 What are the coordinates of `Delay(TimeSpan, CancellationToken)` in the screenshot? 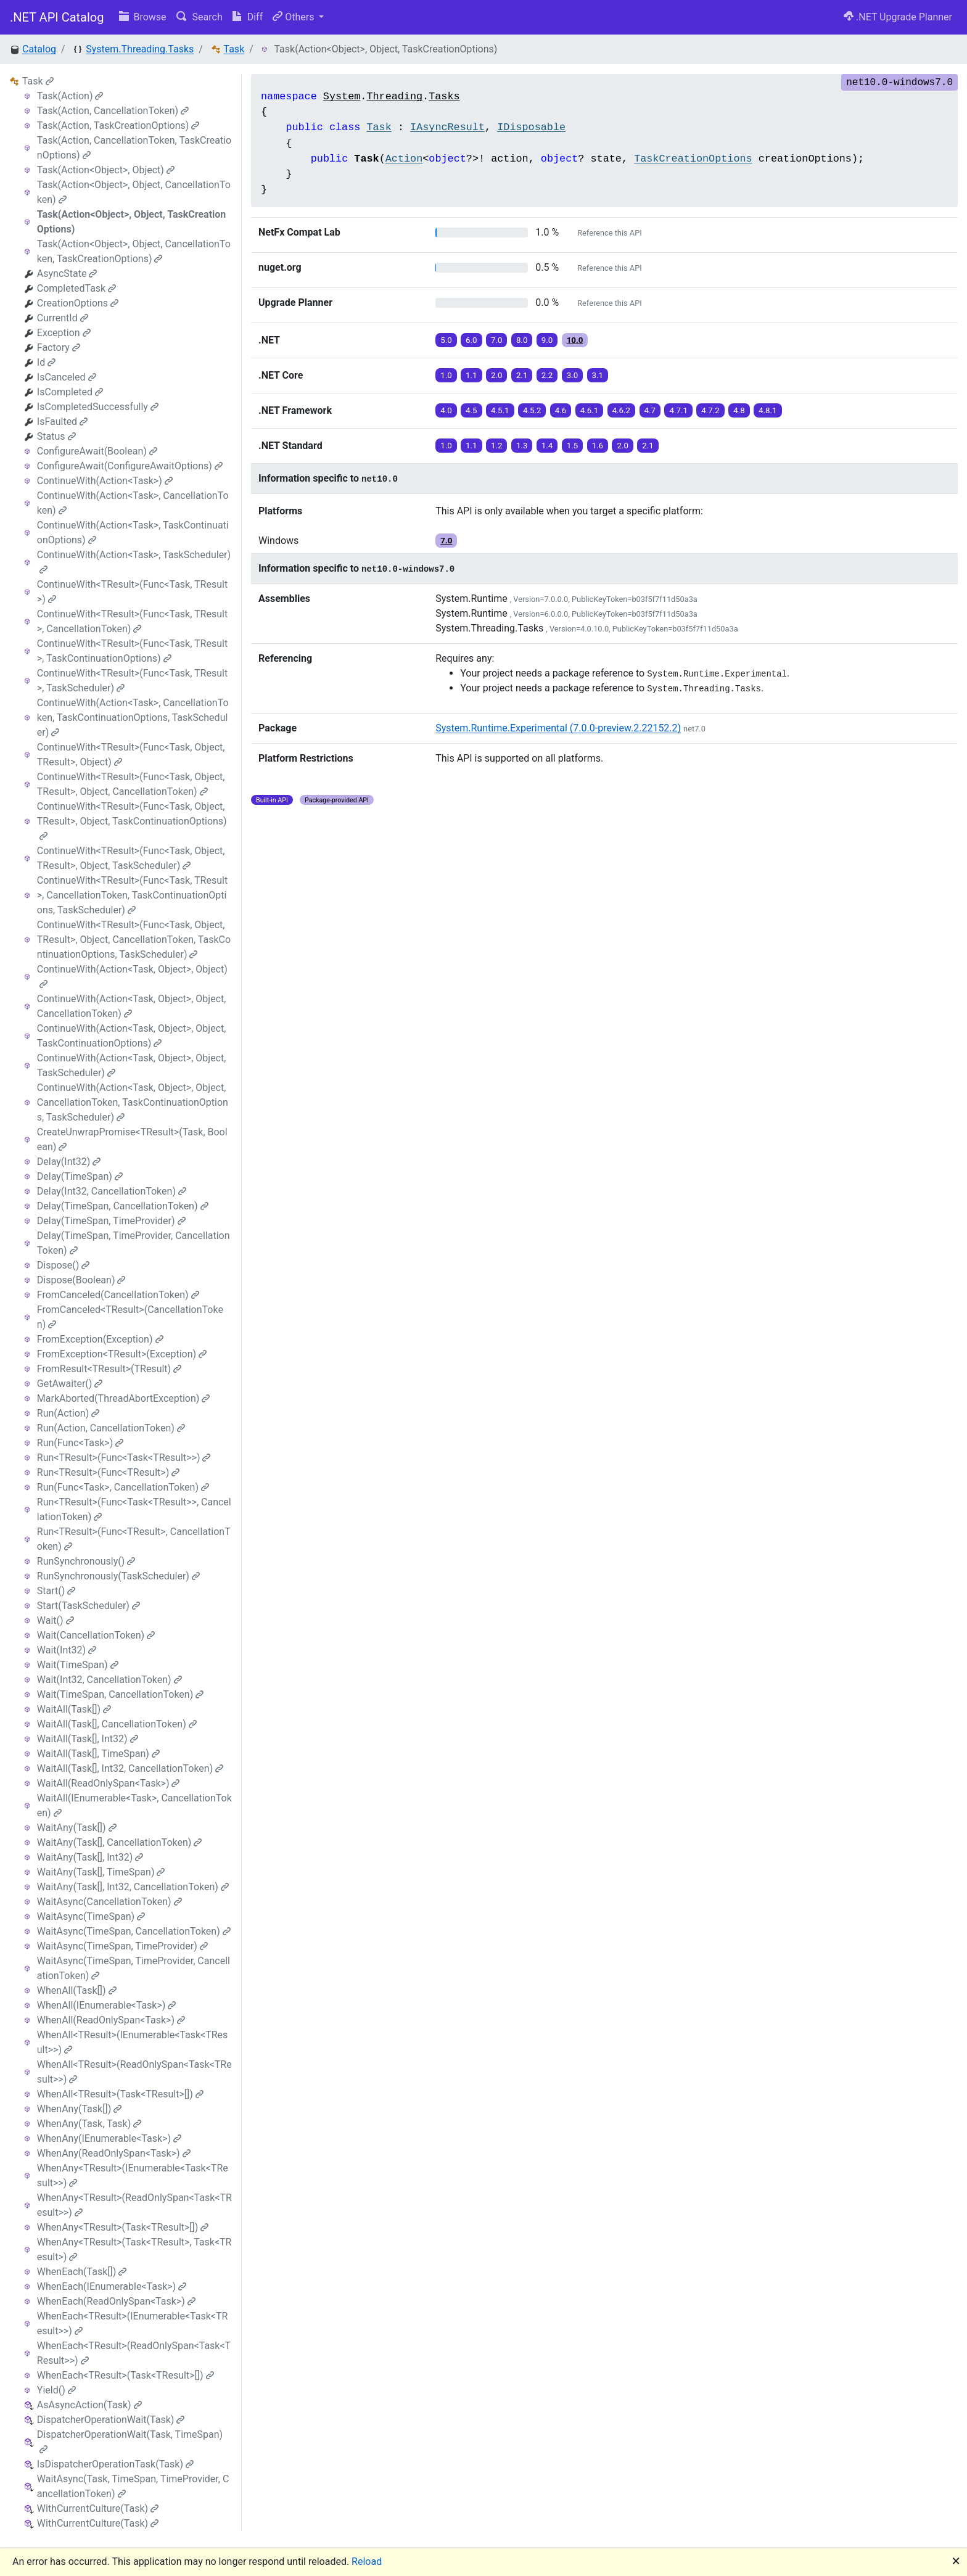 It's located at (122, 1206).